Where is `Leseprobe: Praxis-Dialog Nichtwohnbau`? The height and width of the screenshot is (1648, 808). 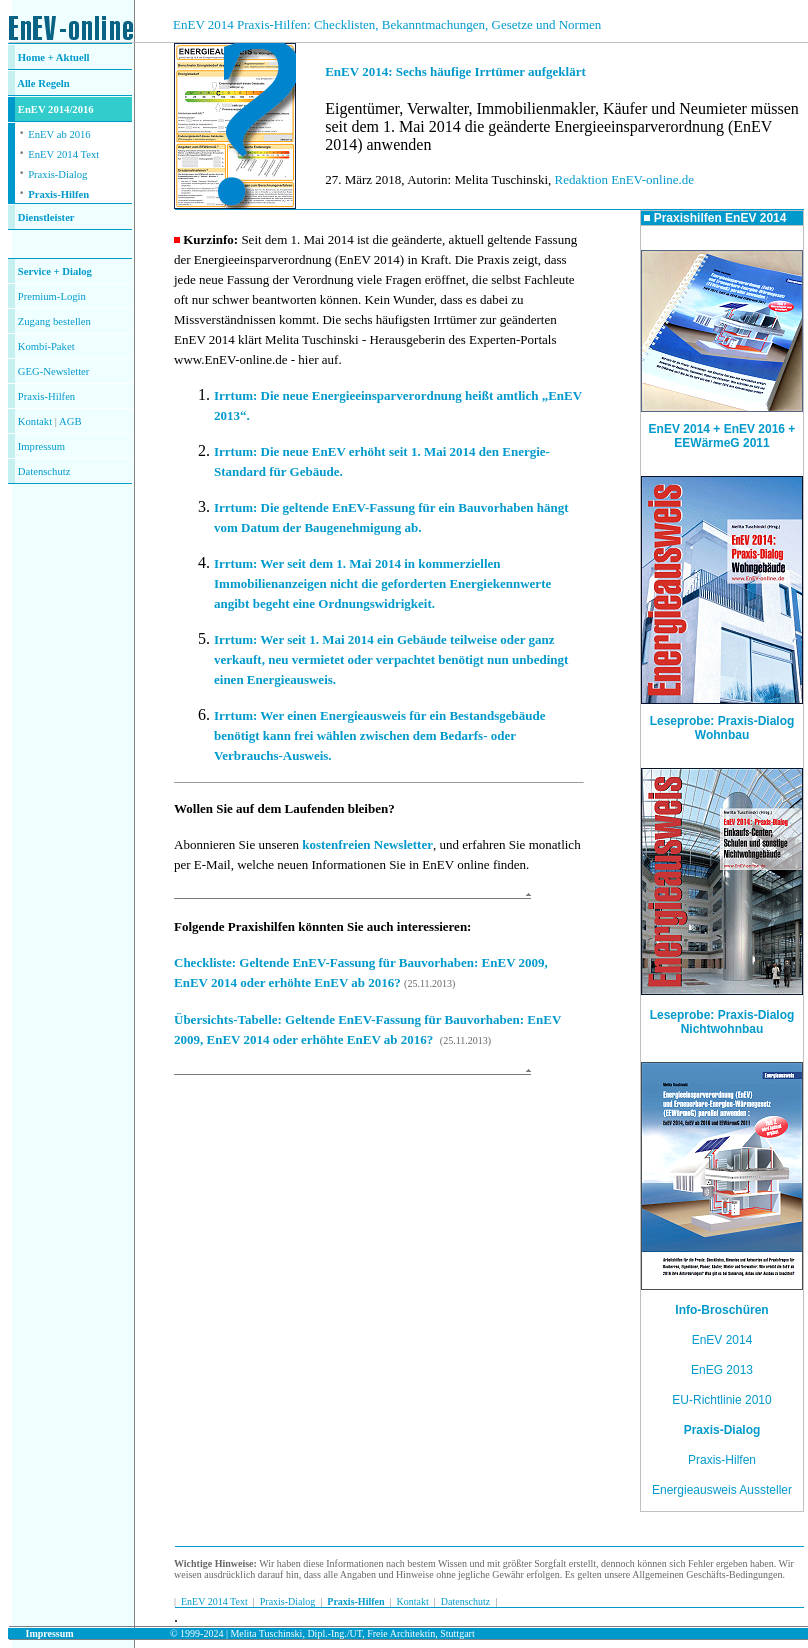
Leseprobe: Praxis-Dialog Nichtwohnbau is located at coordinates (722, 1022).